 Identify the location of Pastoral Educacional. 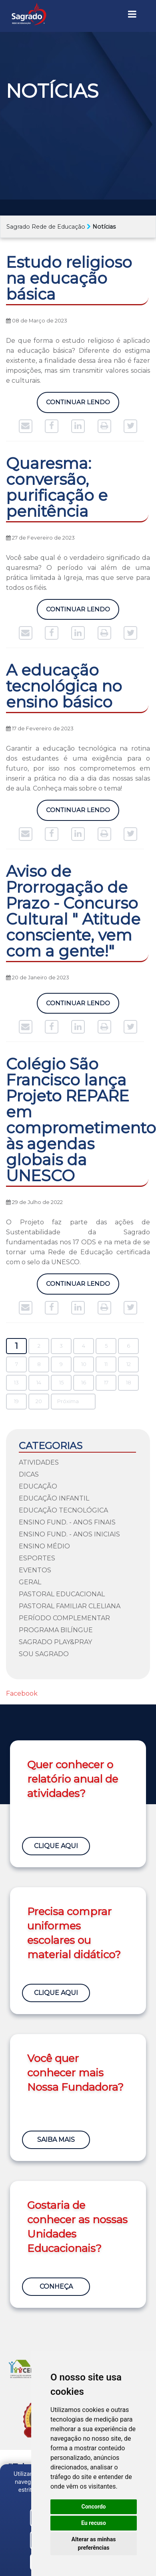
(62, 1594).